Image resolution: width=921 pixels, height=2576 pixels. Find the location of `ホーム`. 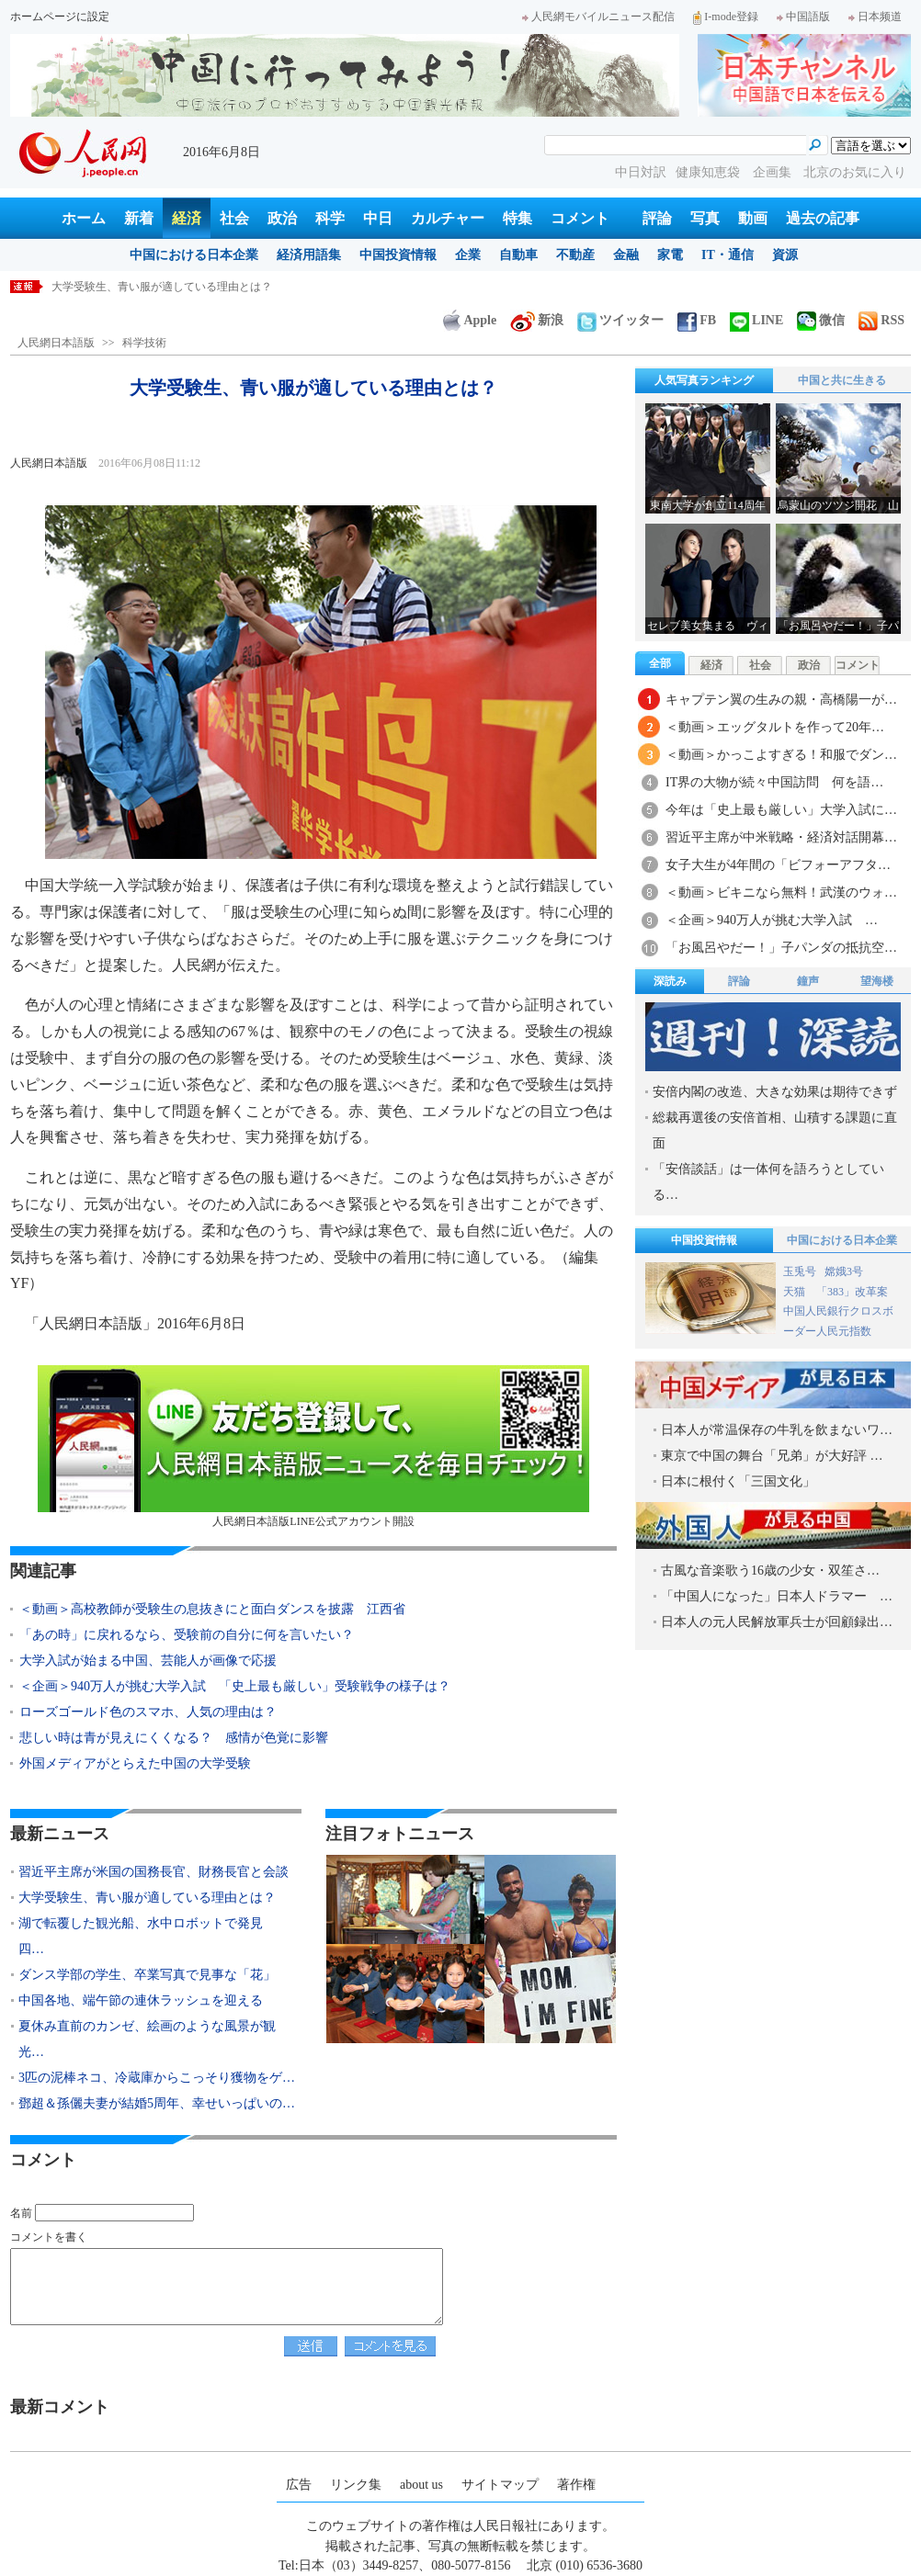

ホーム is located at coordinates (84, 218).